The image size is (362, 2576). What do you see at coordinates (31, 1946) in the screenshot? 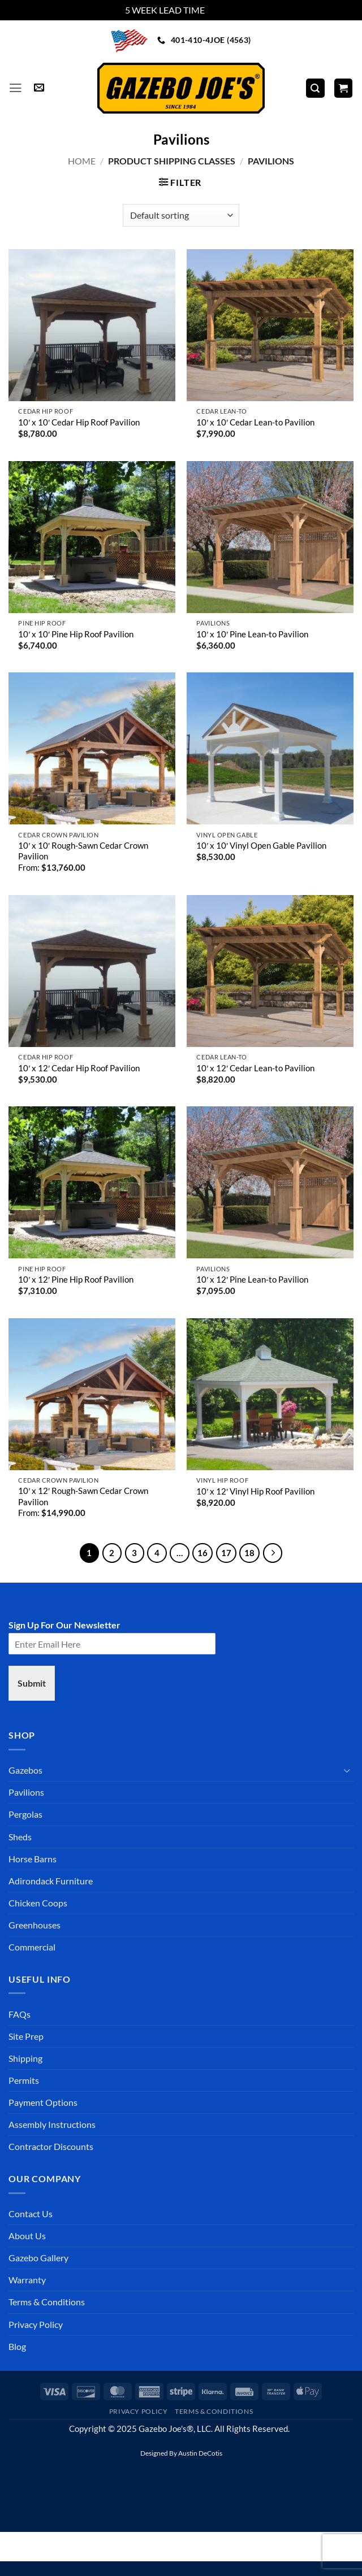
I see `Commercial` at bounding box center [31, 1946].